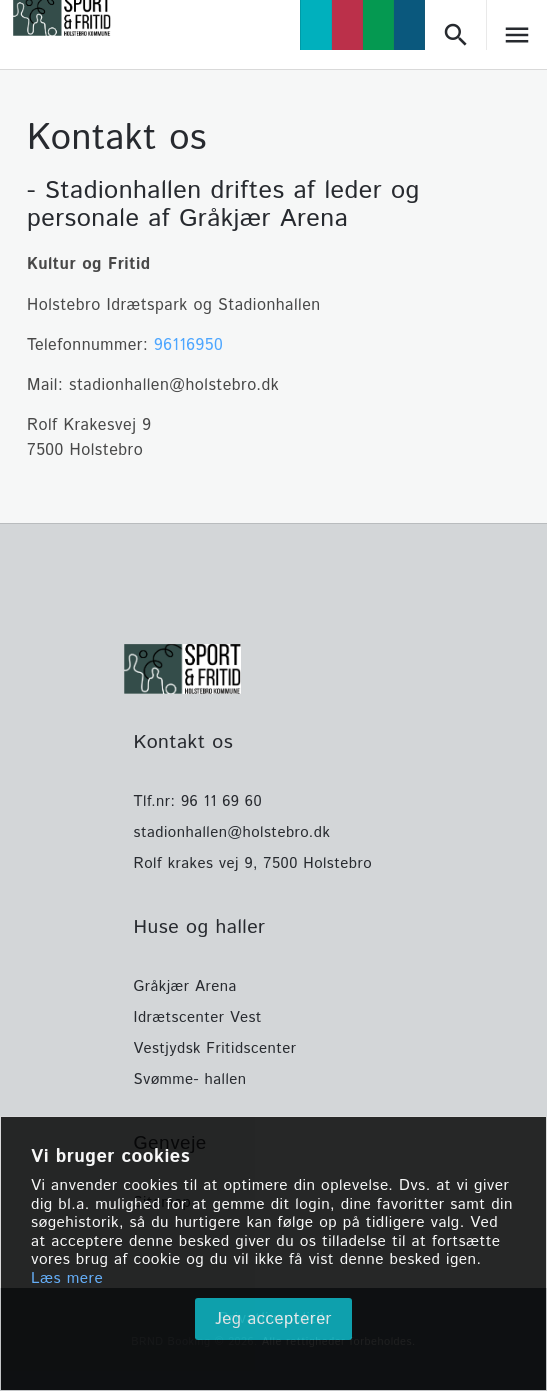 Image resolution: width=547 pixels, height=1391 pixels. What do you see at coordinates (232, 832) in the screenshot?
I see `stadionhallen@holstebro.dk` at bounding box center [232, 832].